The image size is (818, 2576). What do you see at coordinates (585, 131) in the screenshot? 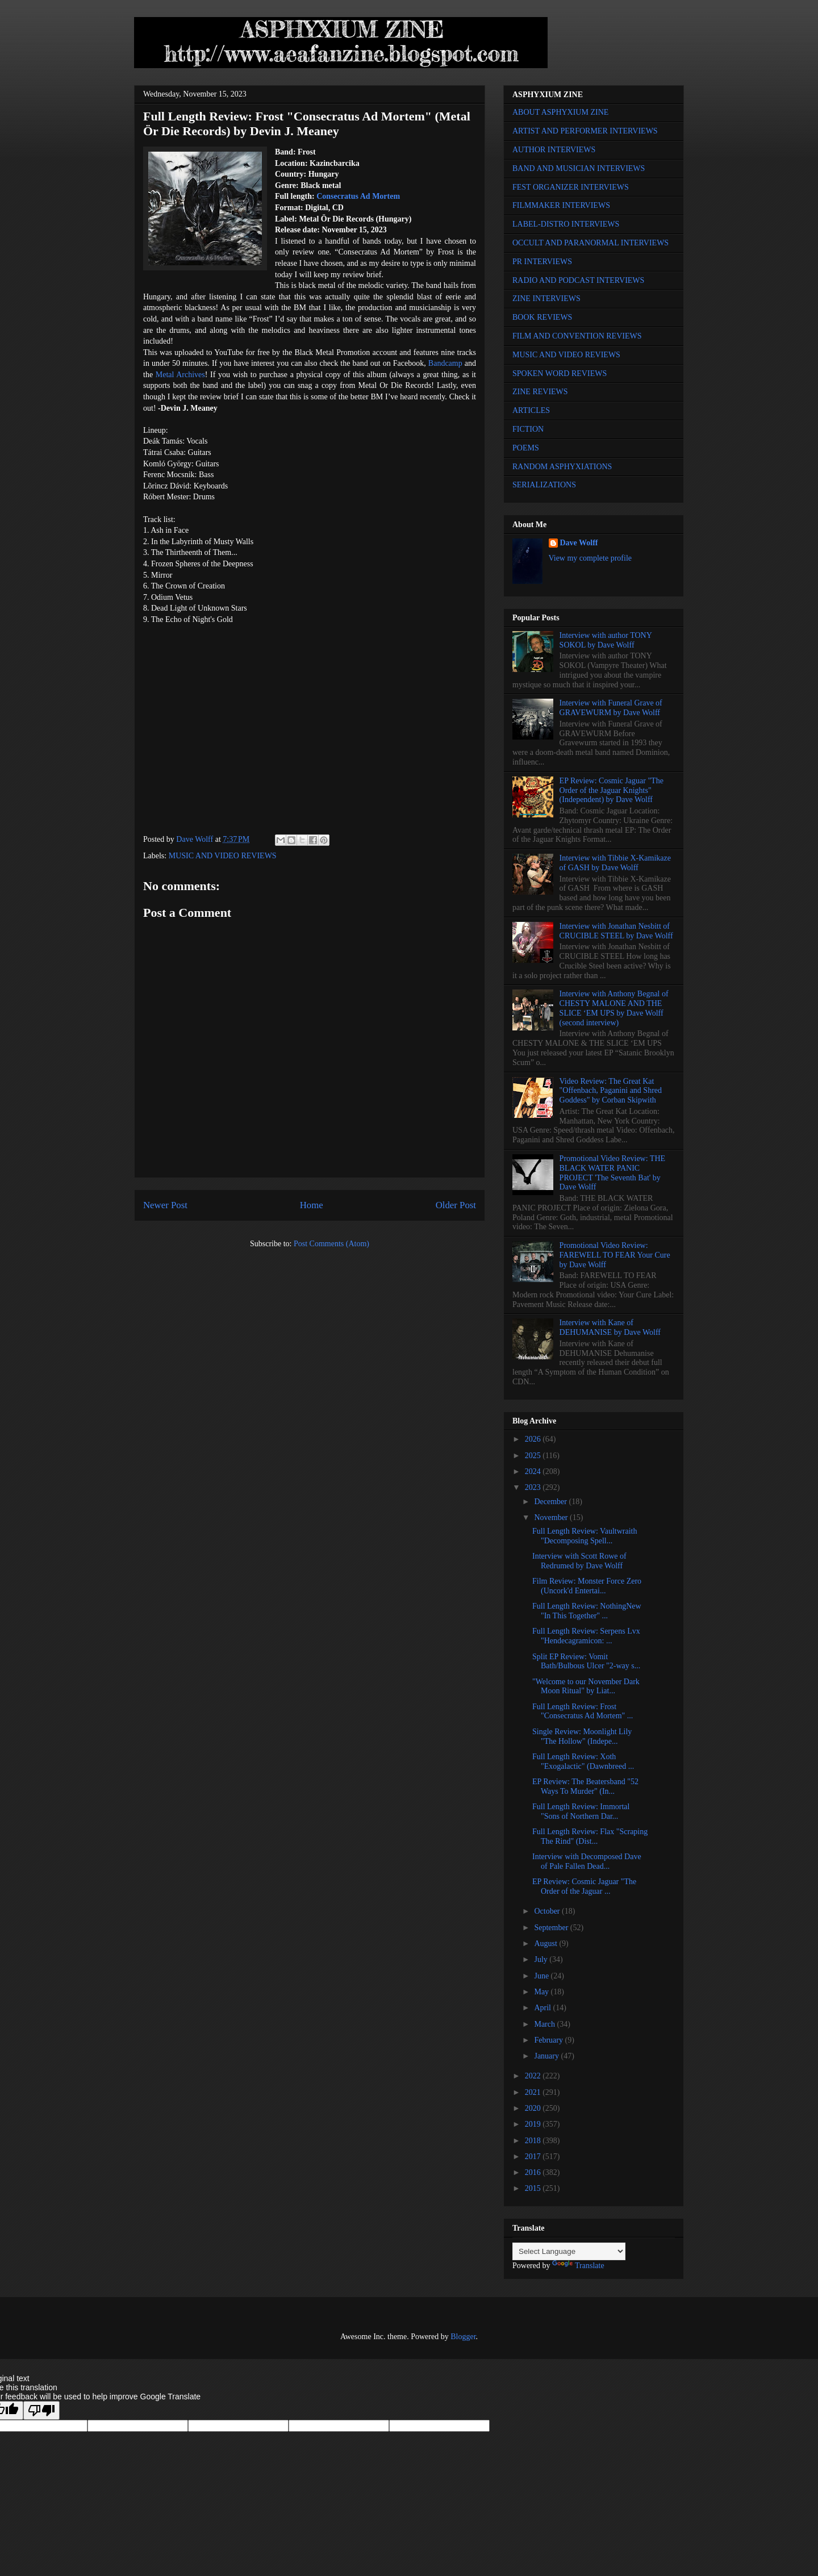
I see `ARTIST AND PERFORMER INTERVIEWS` at bounding box center [585, 131].